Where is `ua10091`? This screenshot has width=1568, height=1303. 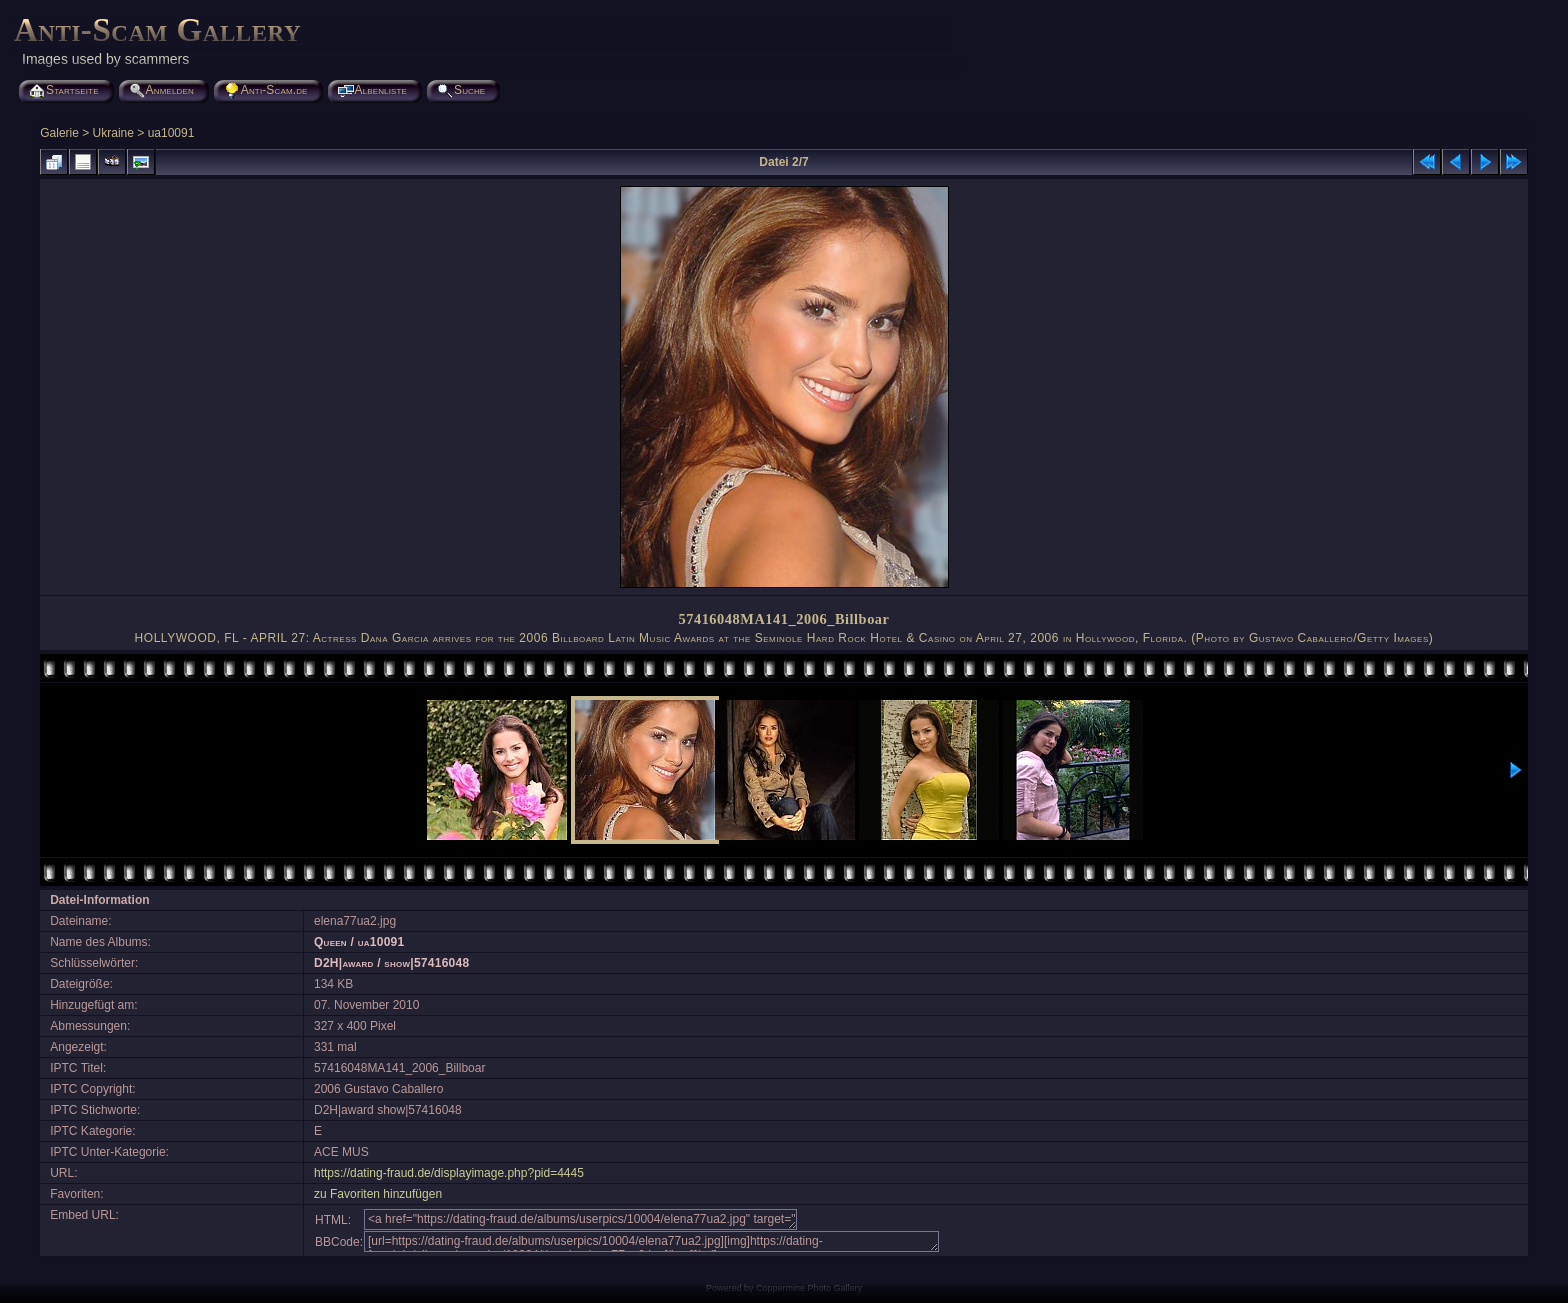 ua10091 is located at coordinates (171, 133).